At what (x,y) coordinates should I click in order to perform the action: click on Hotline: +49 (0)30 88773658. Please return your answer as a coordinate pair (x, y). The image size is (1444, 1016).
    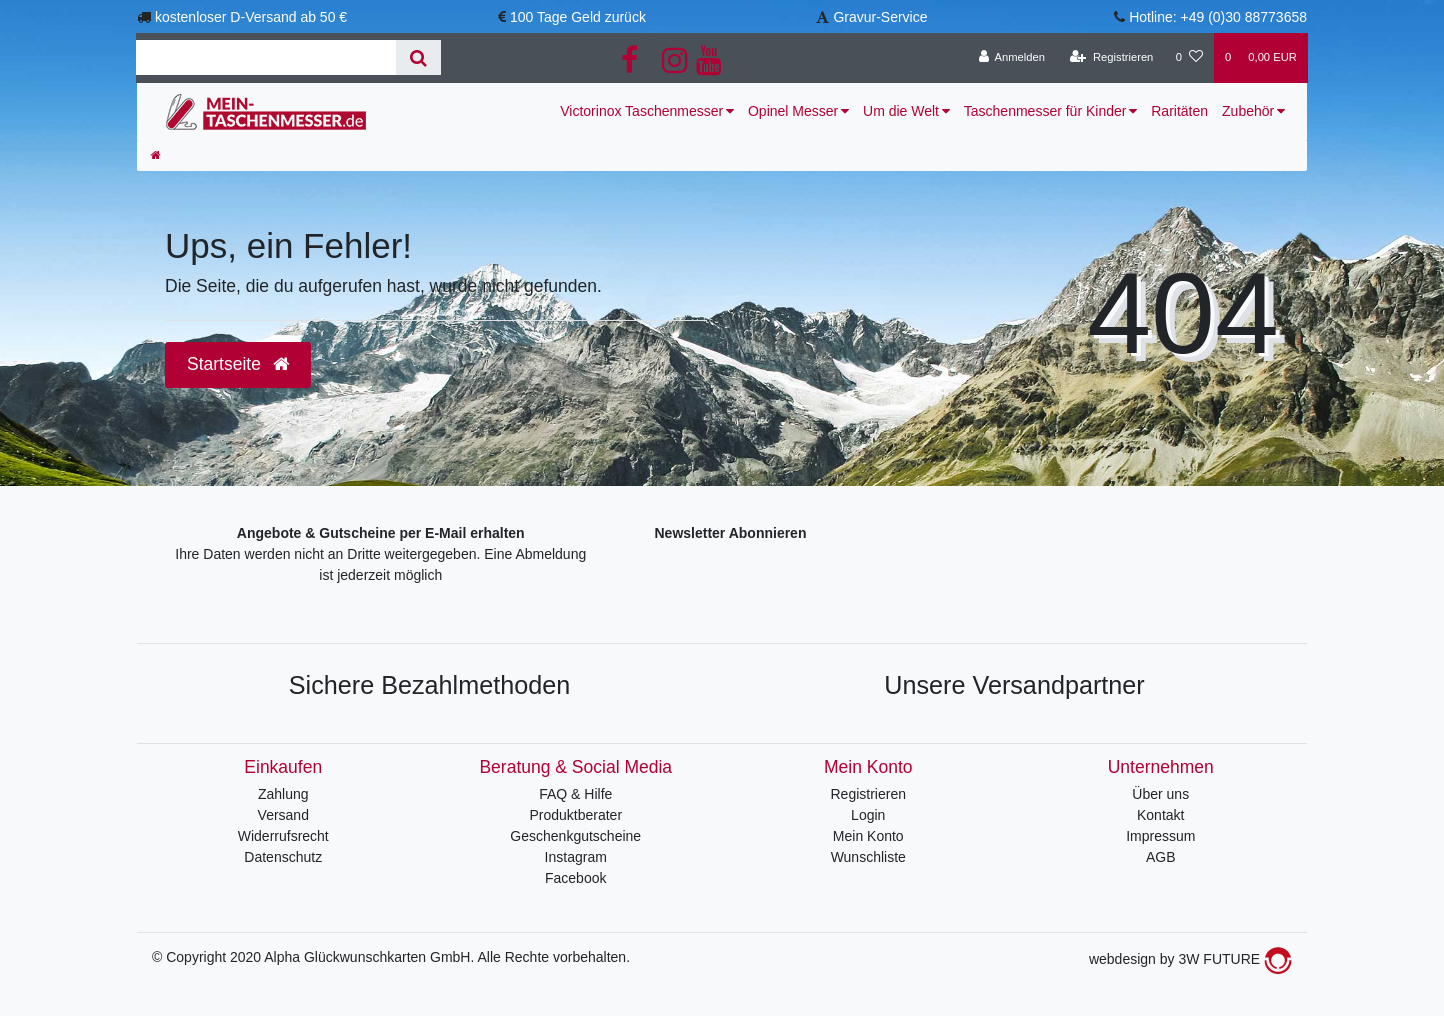
    Looking at the image, I should click on (1218, 17).